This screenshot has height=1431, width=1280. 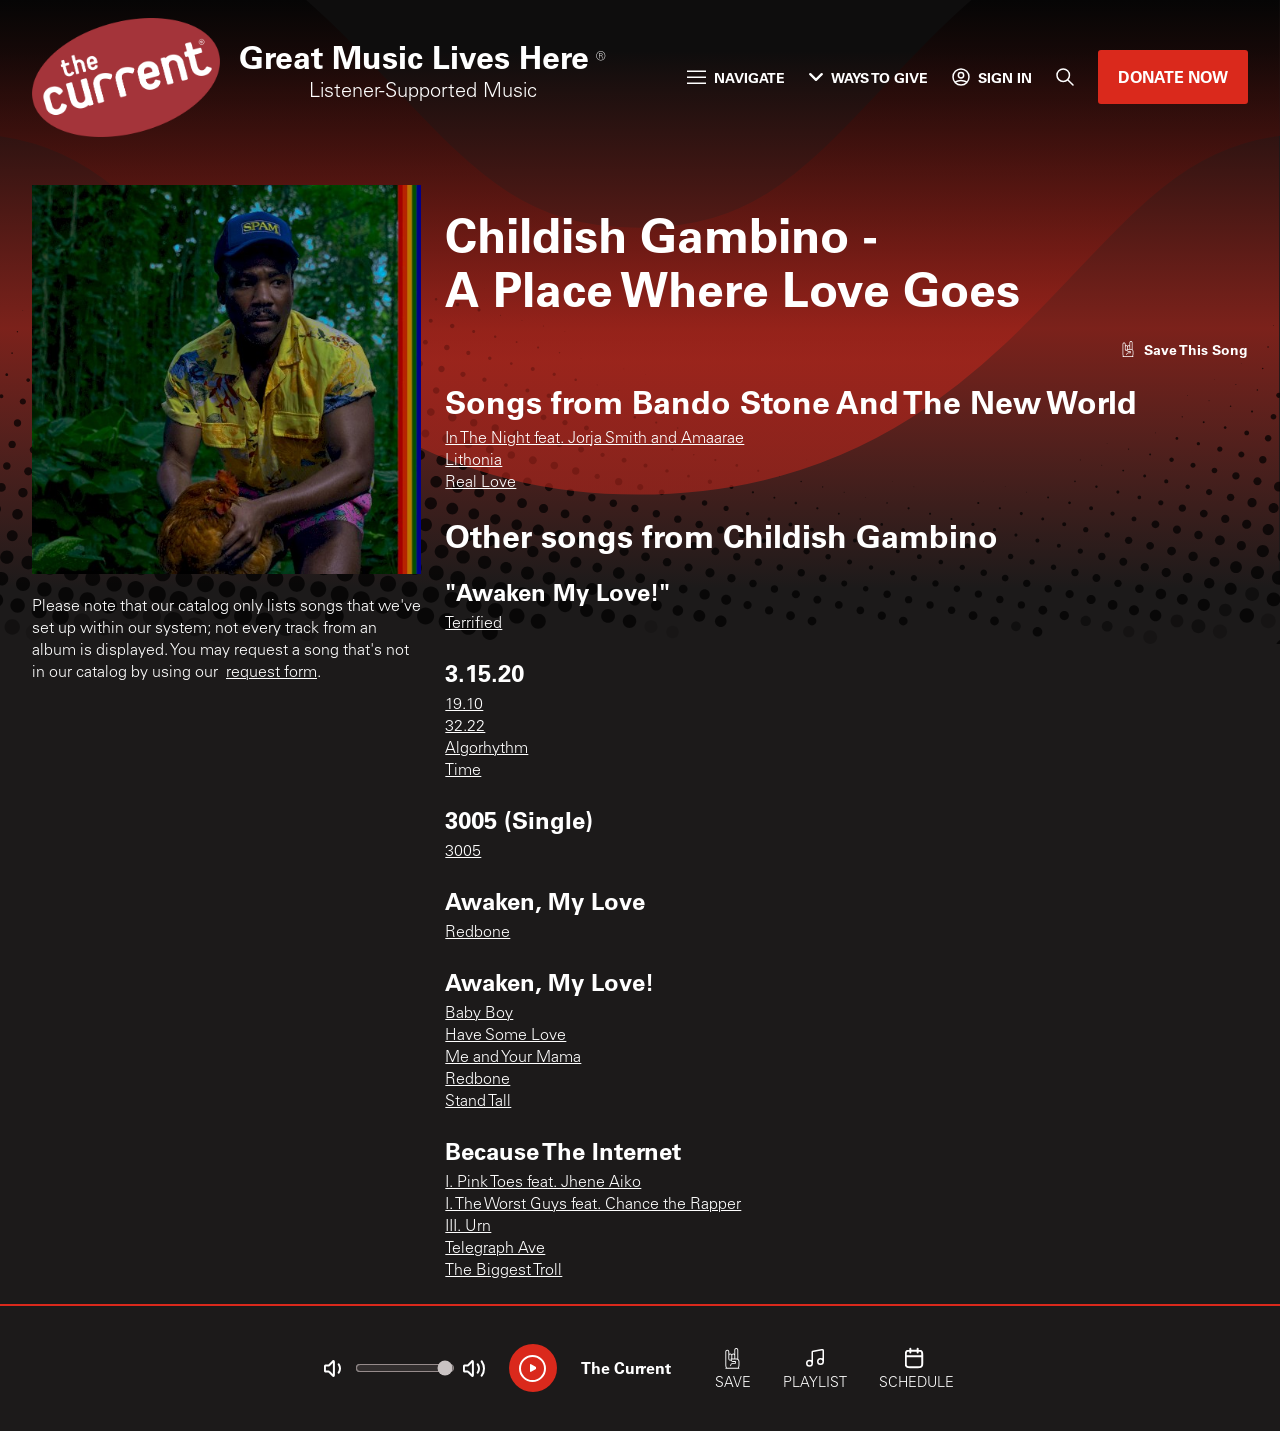 I want to click on Time, so click(x=463, y=771).